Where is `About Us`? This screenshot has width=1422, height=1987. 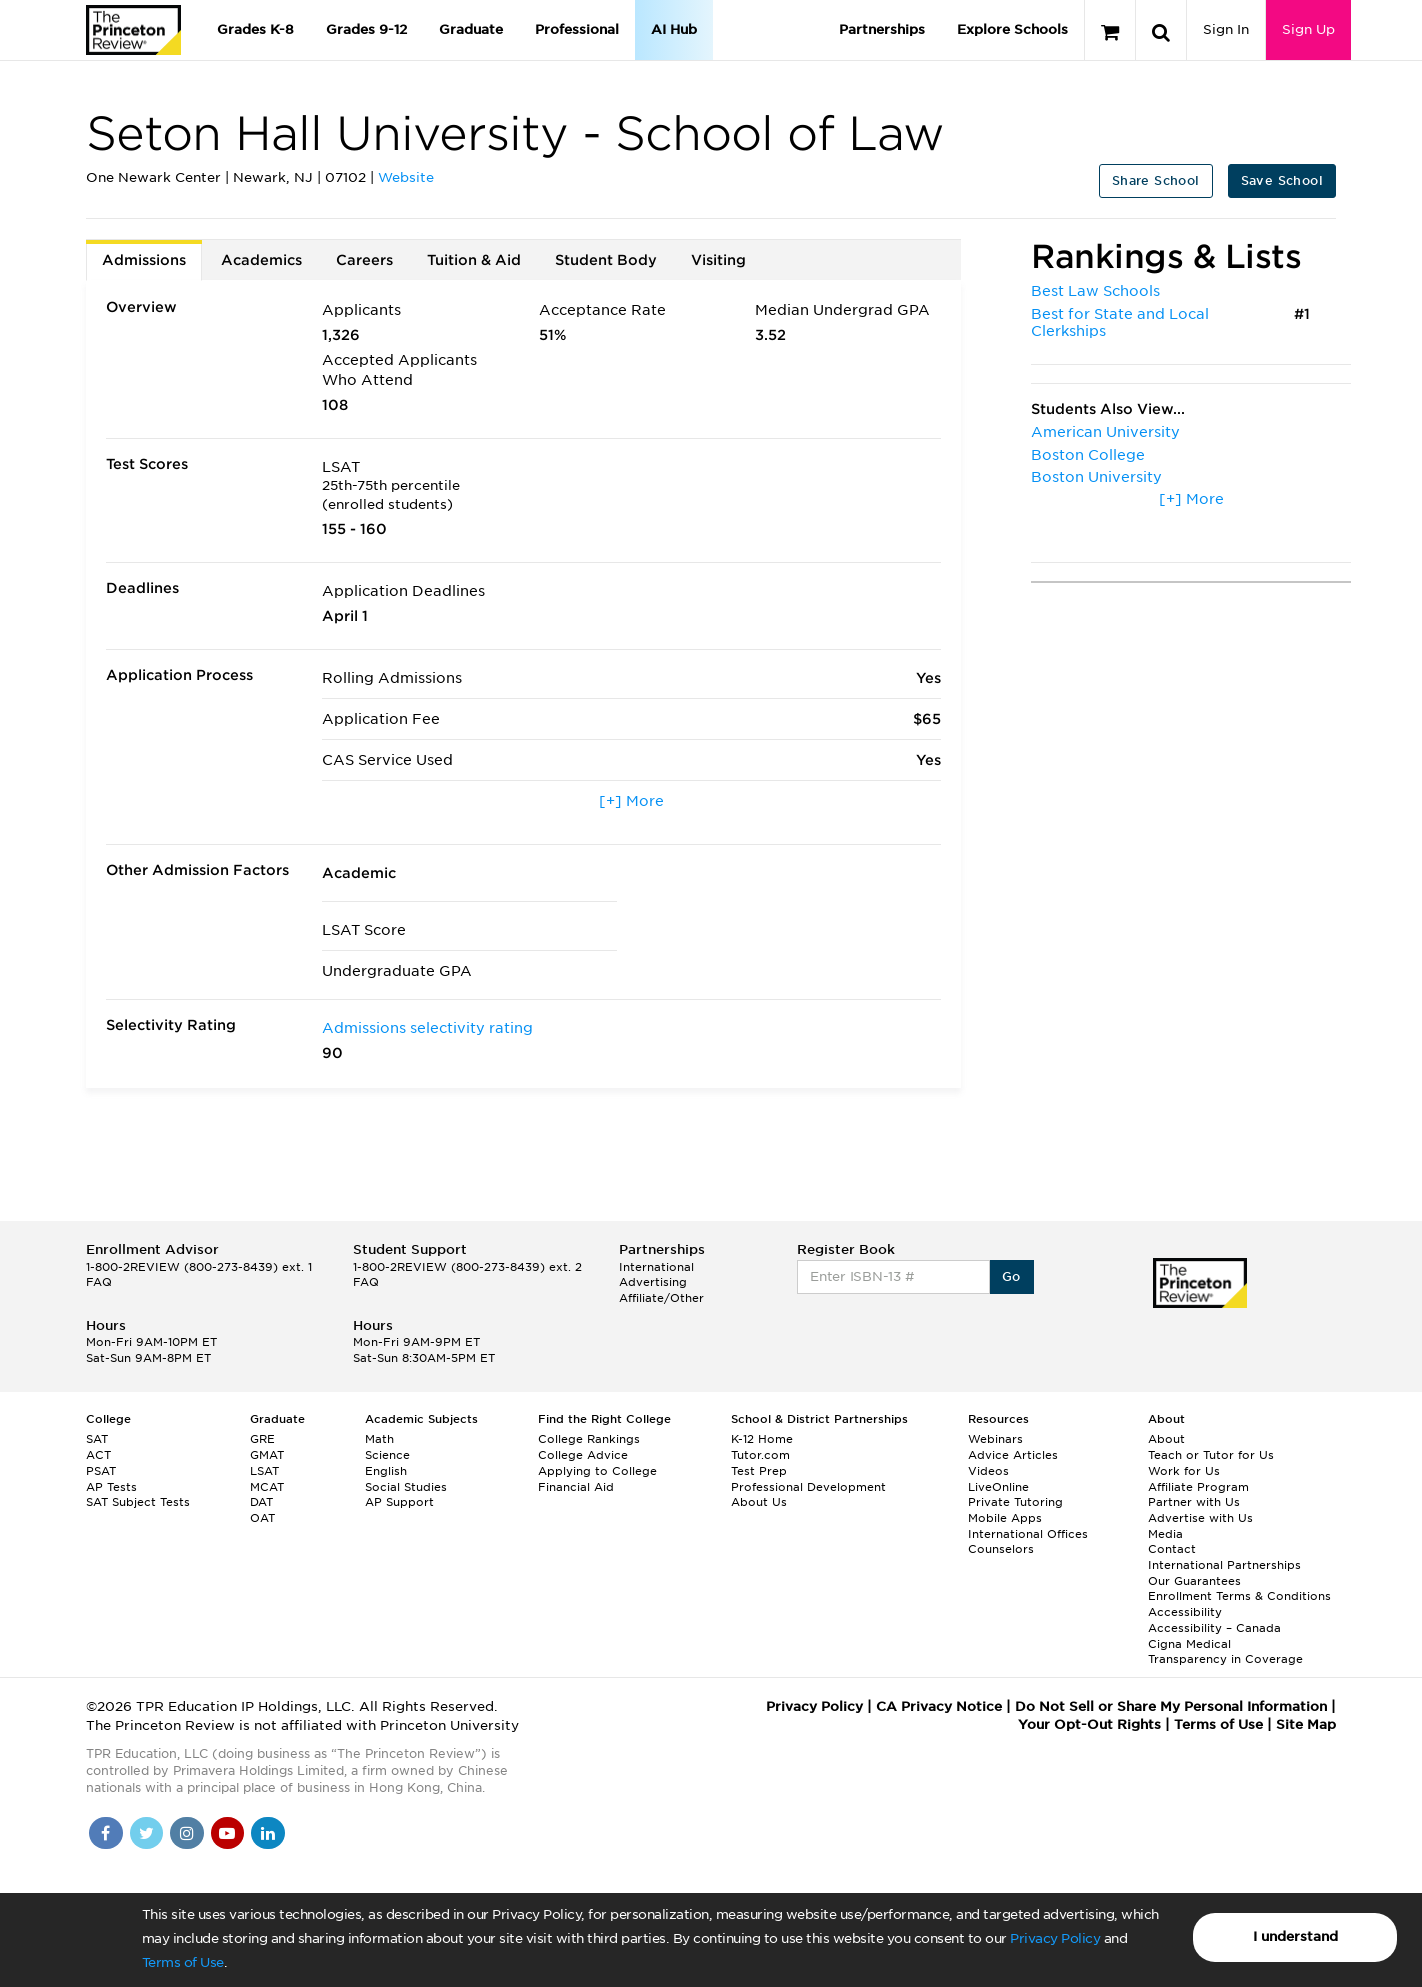 About Us is located at coordinates (759, 1502).